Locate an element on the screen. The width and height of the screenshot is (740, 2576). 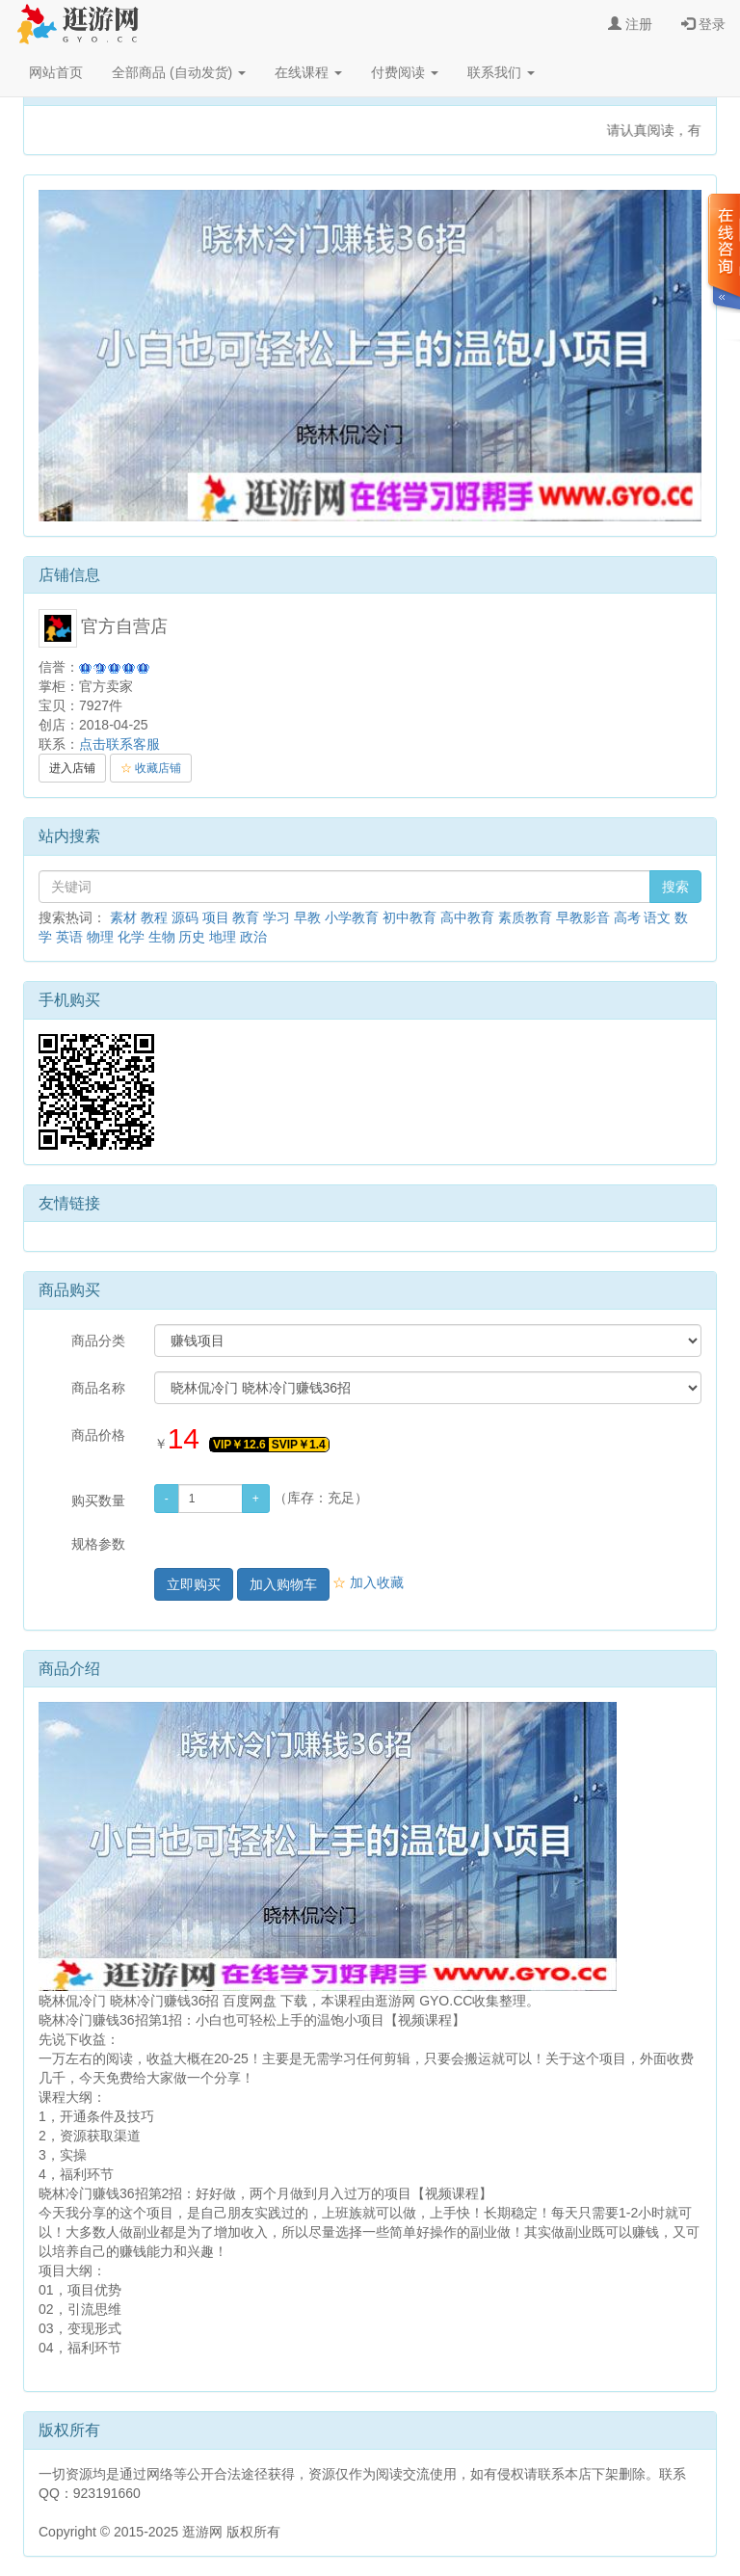
源码 is located at coordinates (185, 917).